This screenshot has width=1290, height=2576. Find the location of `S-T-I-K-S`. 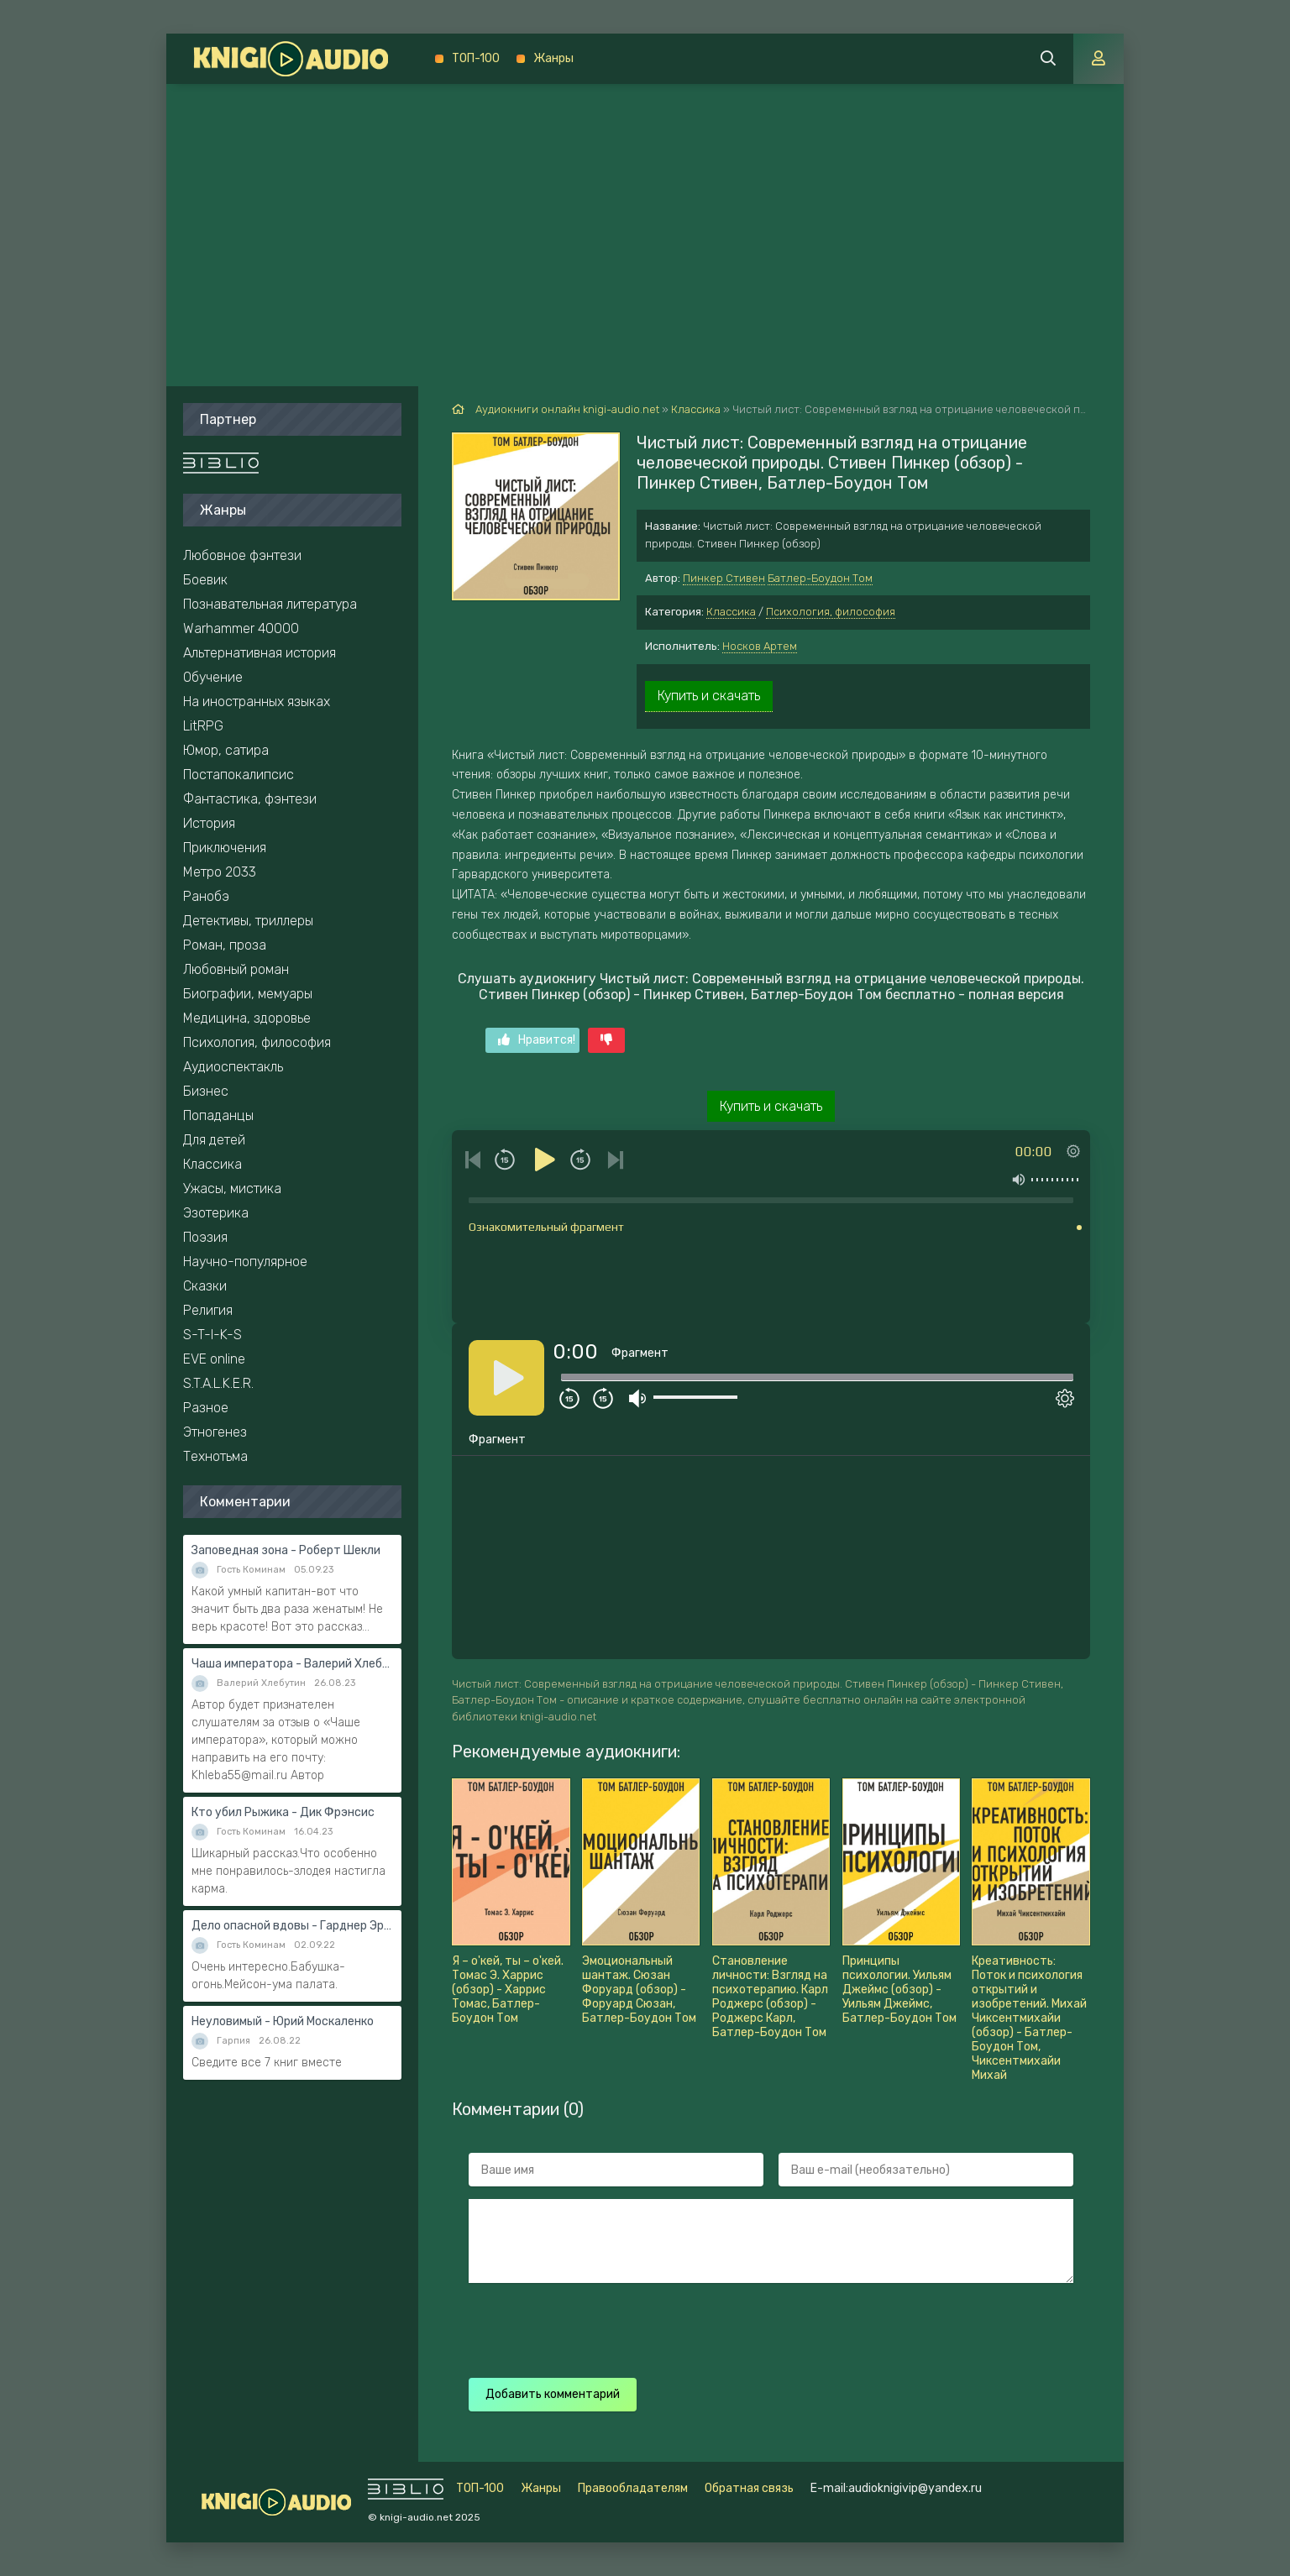

S-T-I-K-S is located at coordinates (212, 1335).